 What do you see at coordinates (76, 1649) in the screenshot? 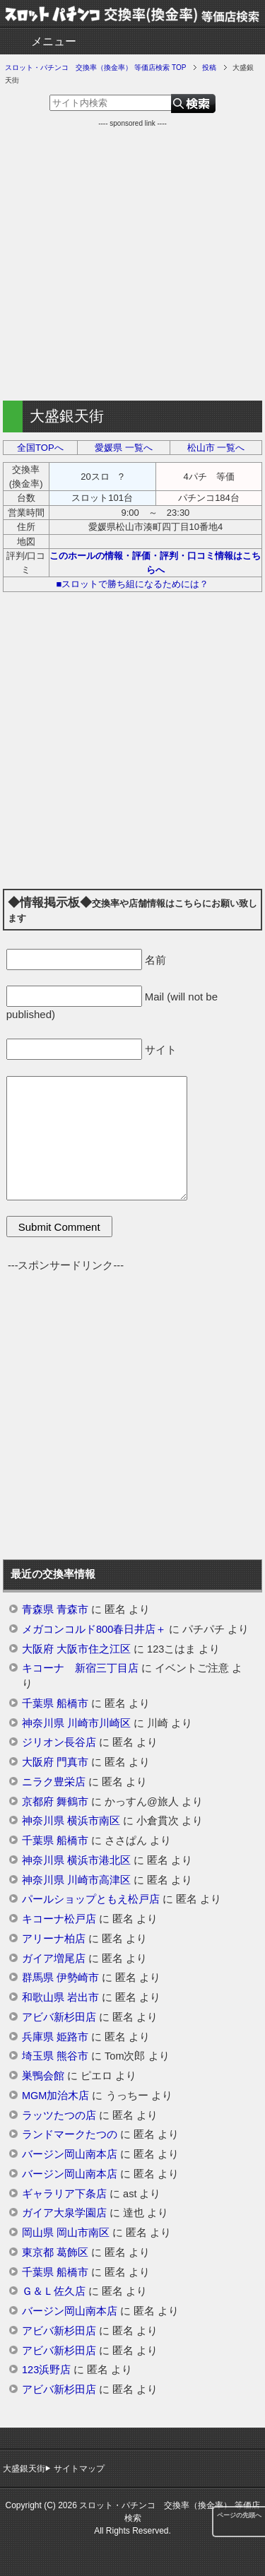
I see `大阪府 大阪市住之江区` at bounding box center [76, 1649].